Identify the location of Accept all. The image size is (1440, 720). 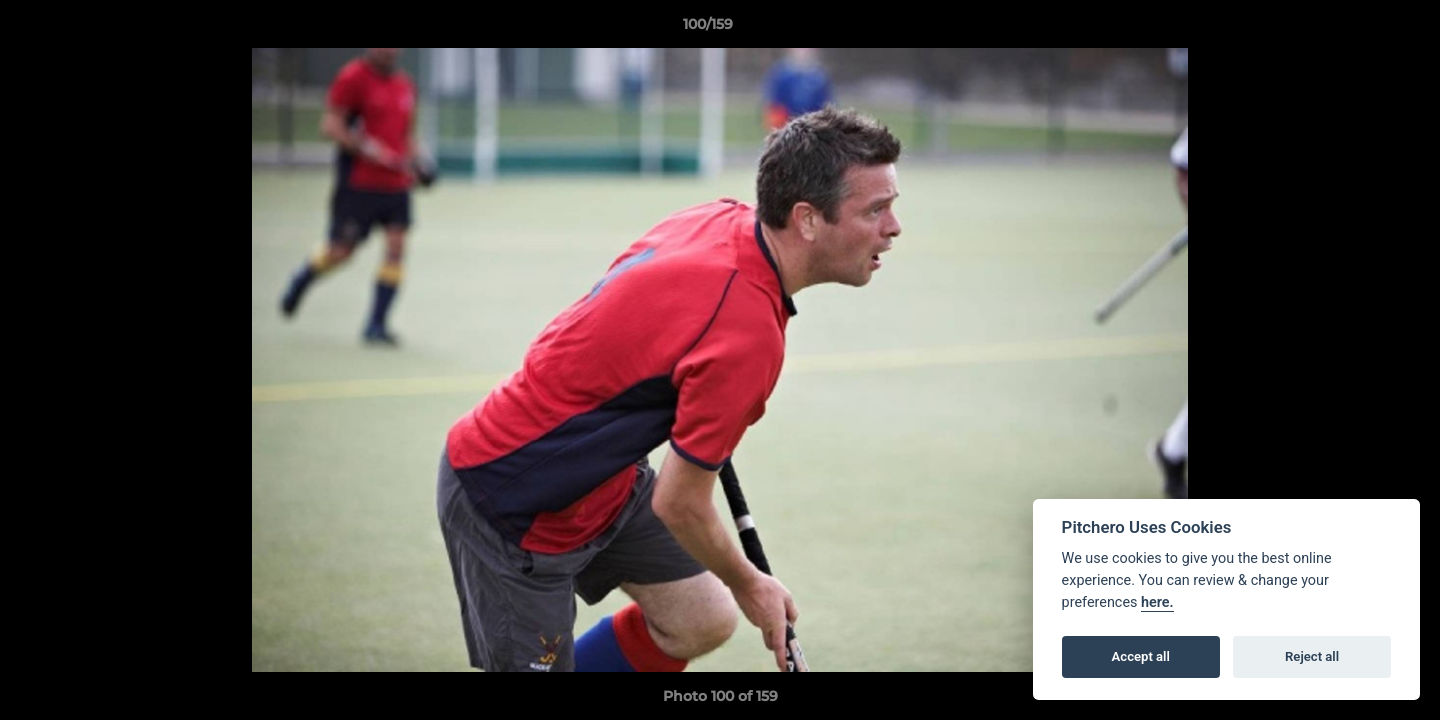
(1141, 656).